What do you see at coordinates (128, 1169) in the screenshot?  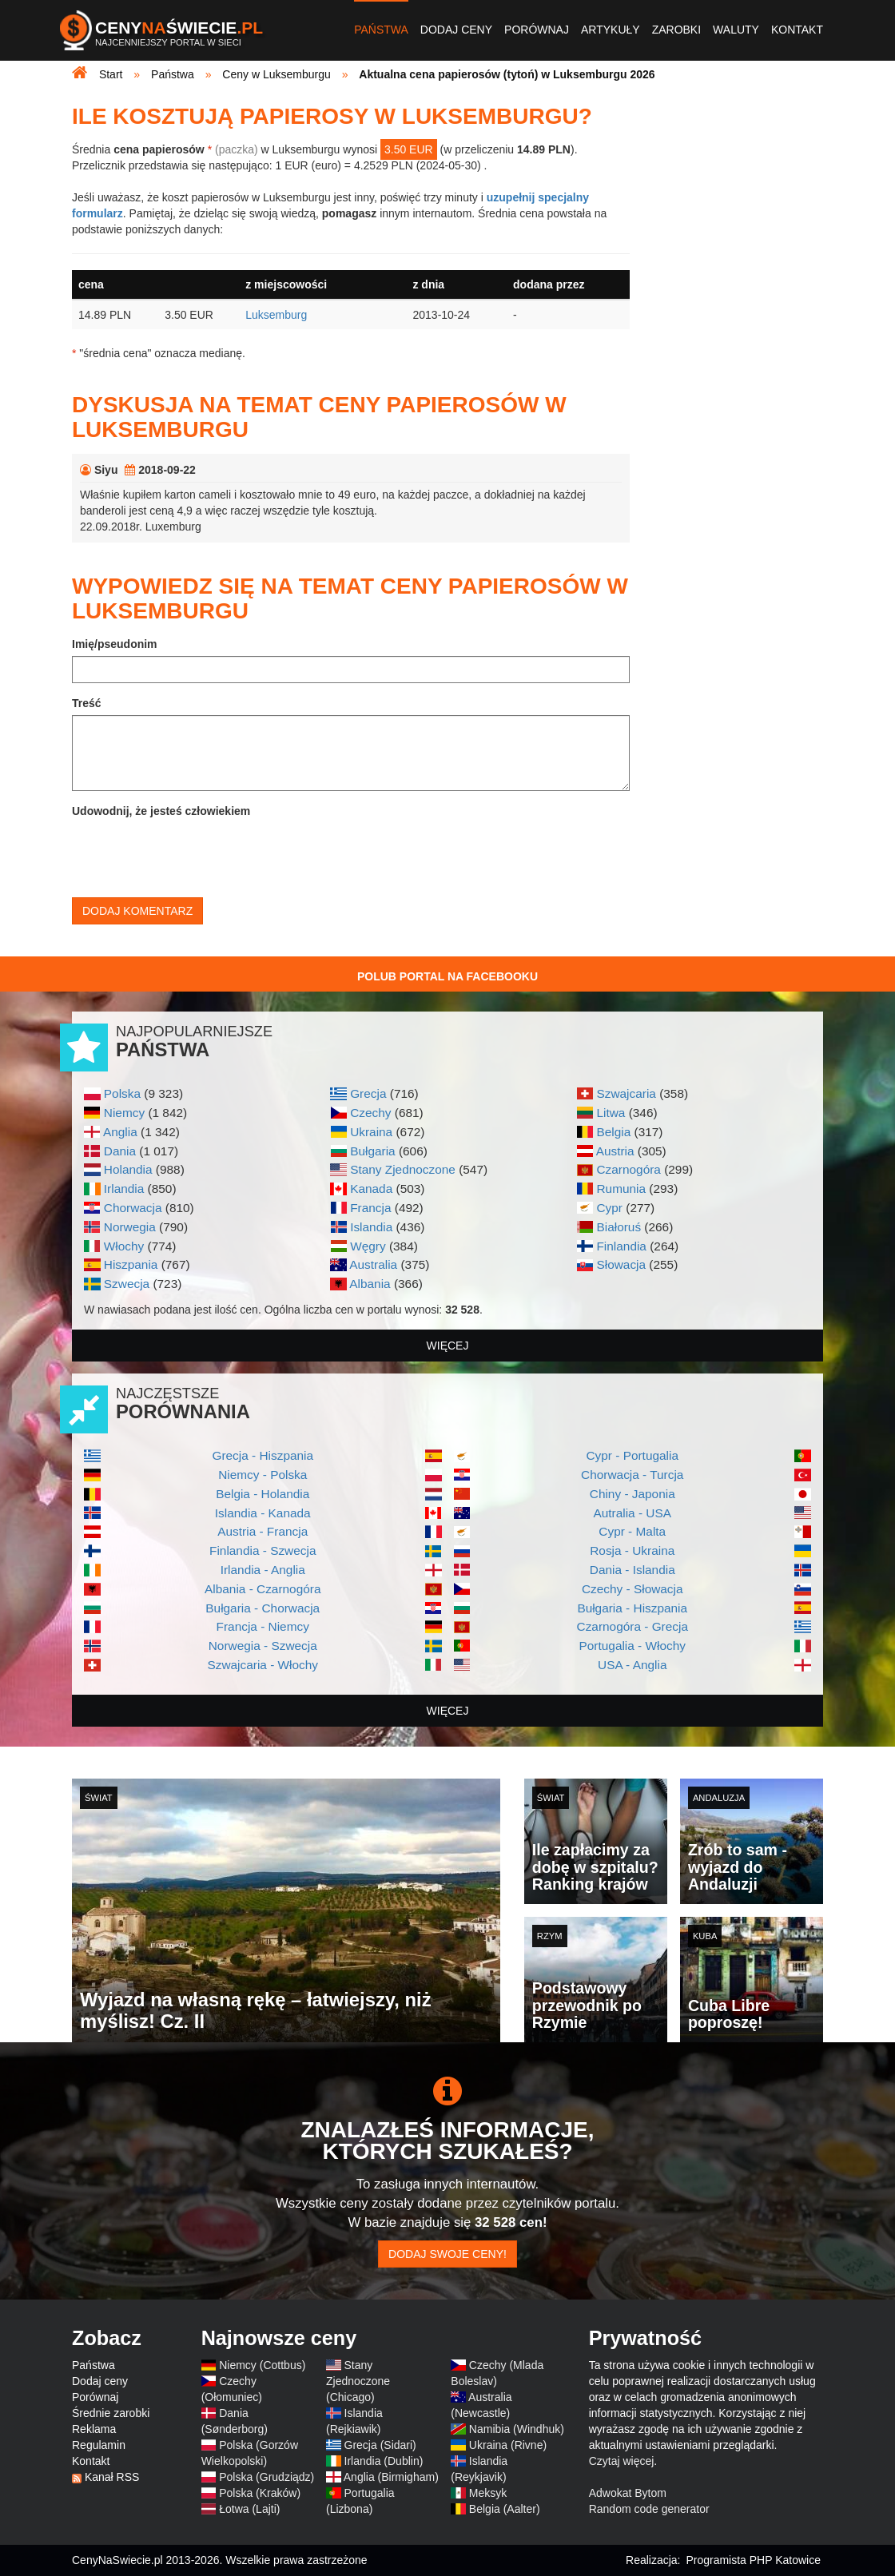 I see `Holandia` at bounding box center [128, 1169].